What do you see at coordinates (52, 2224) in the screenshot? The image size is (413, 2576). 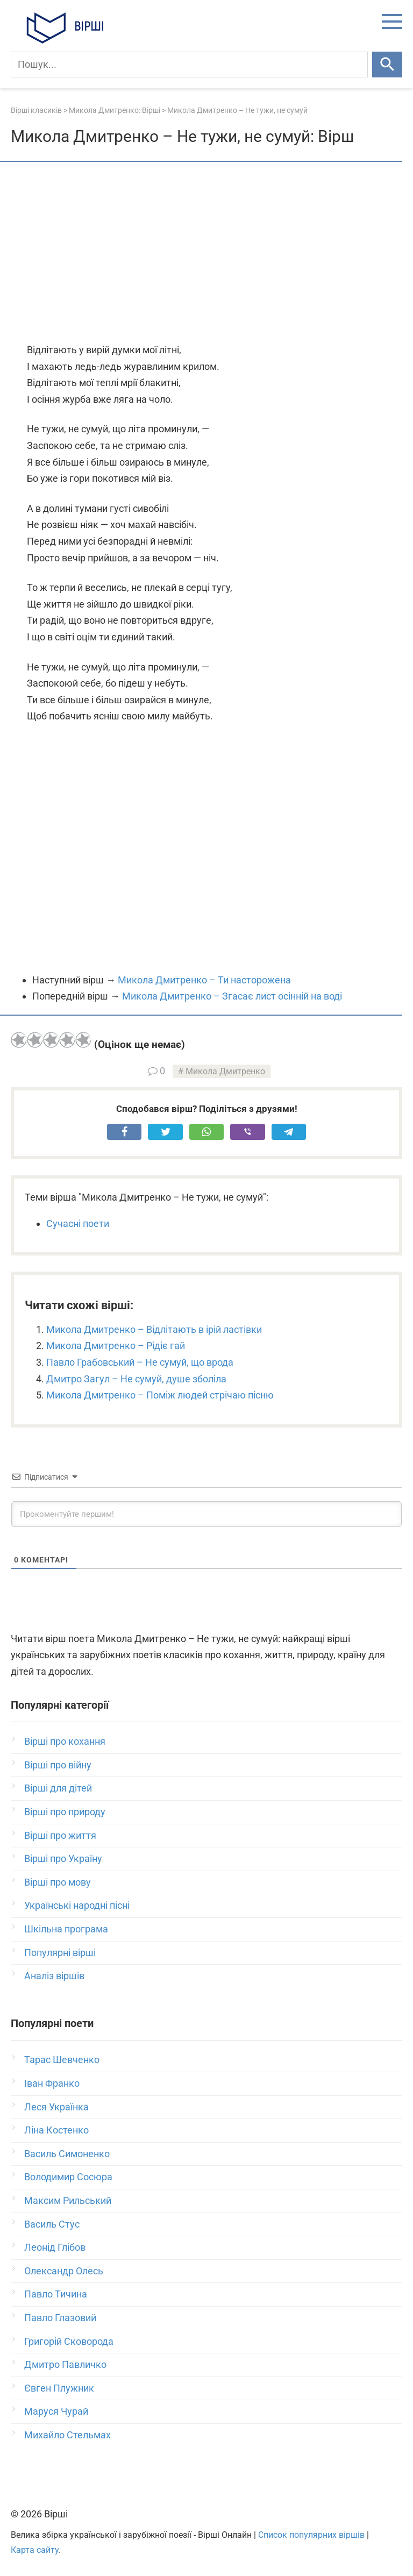 I see `Василь Стус` at bounding box center [52, 2224].